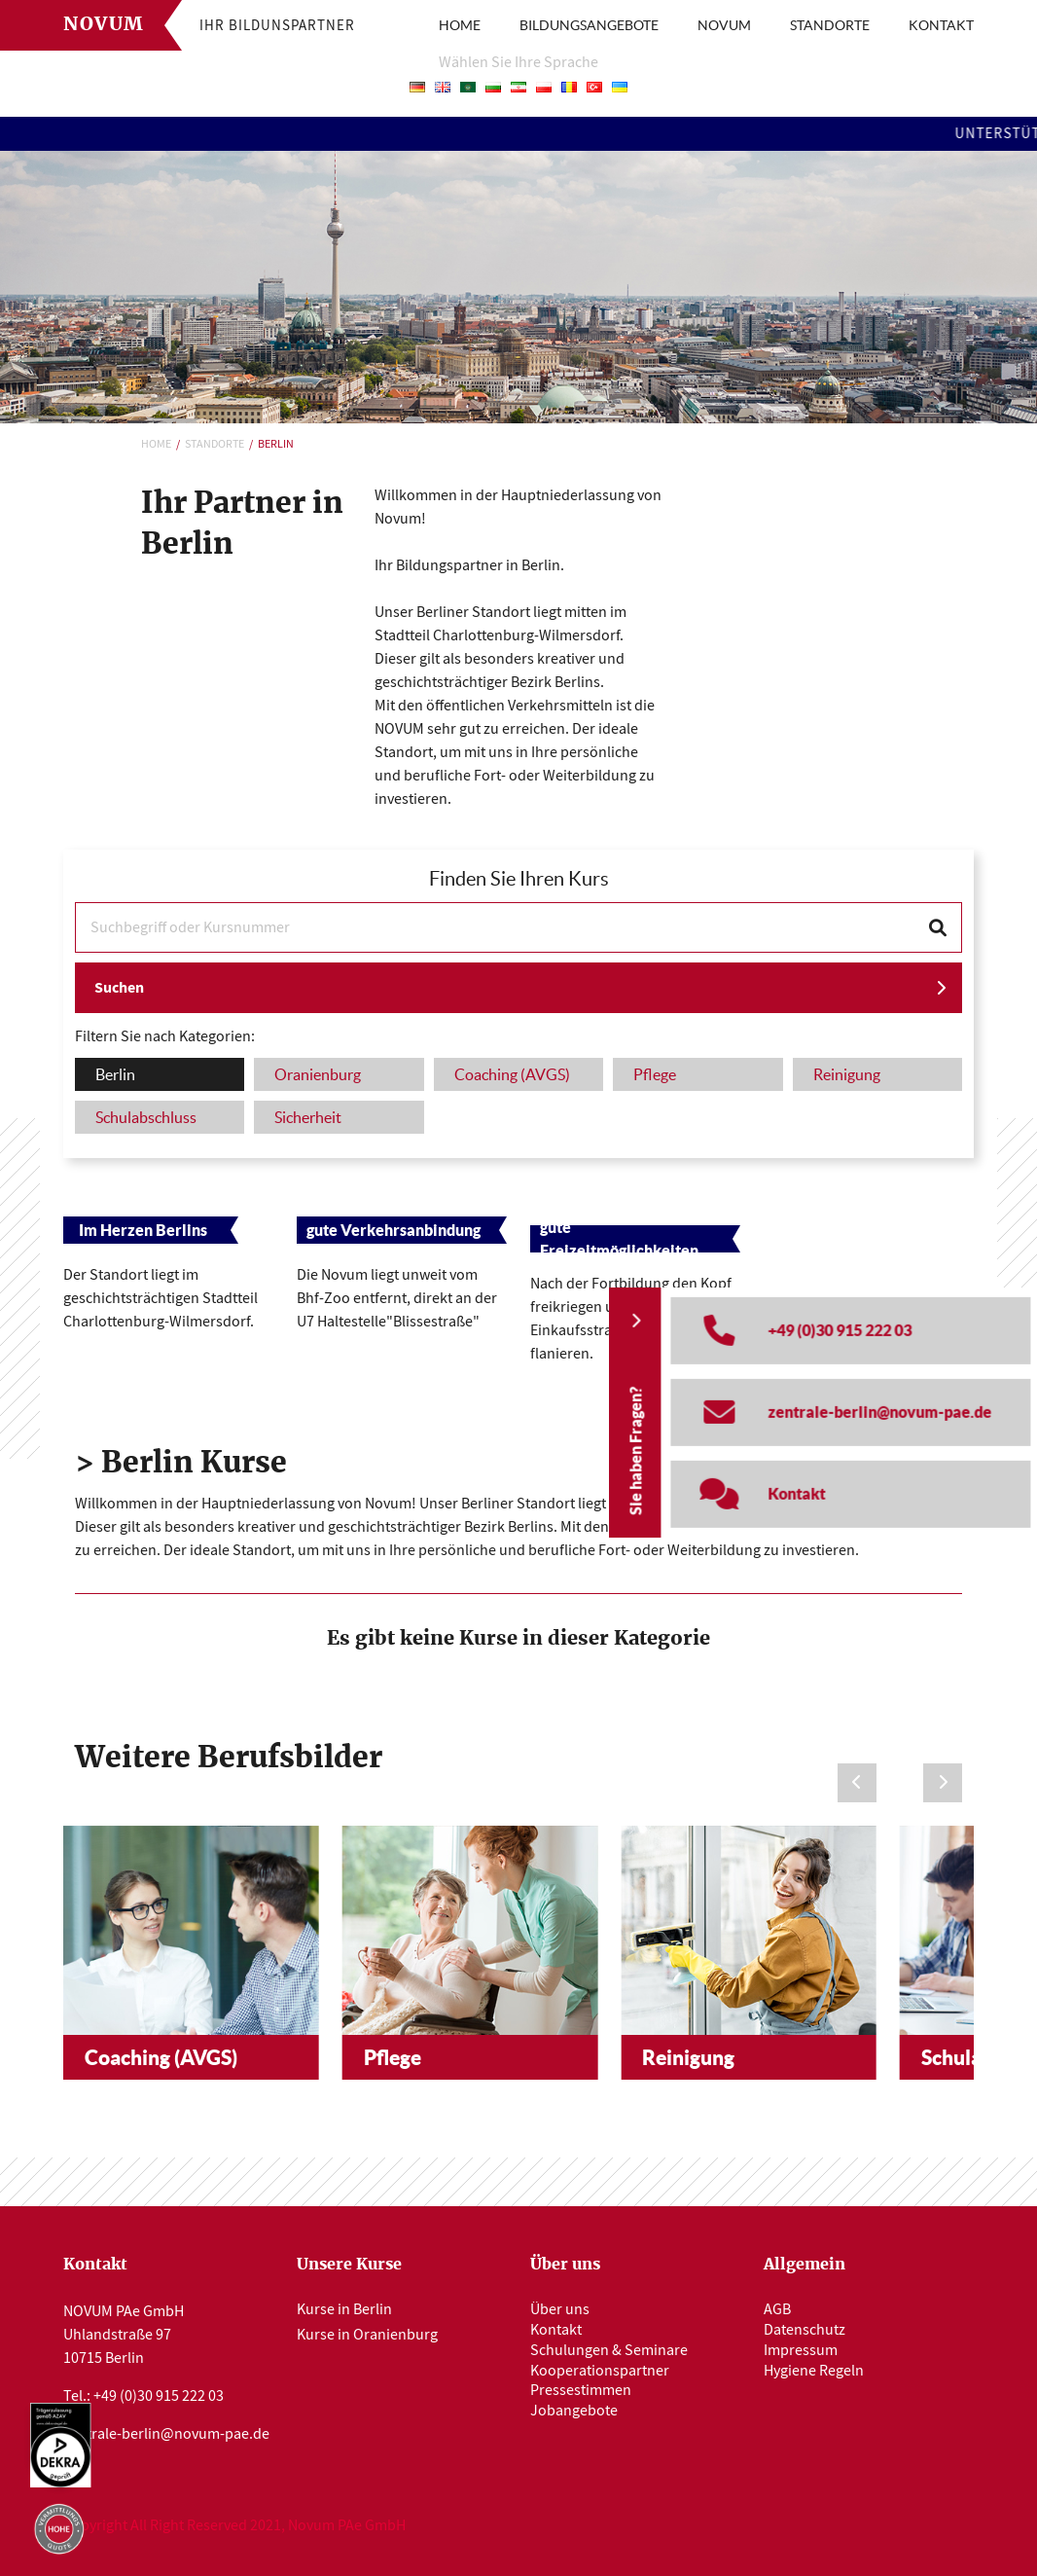 Image resolution: width=1037 pixels, height=2576 pixels. I want to click on Novum, so click(104, 25).